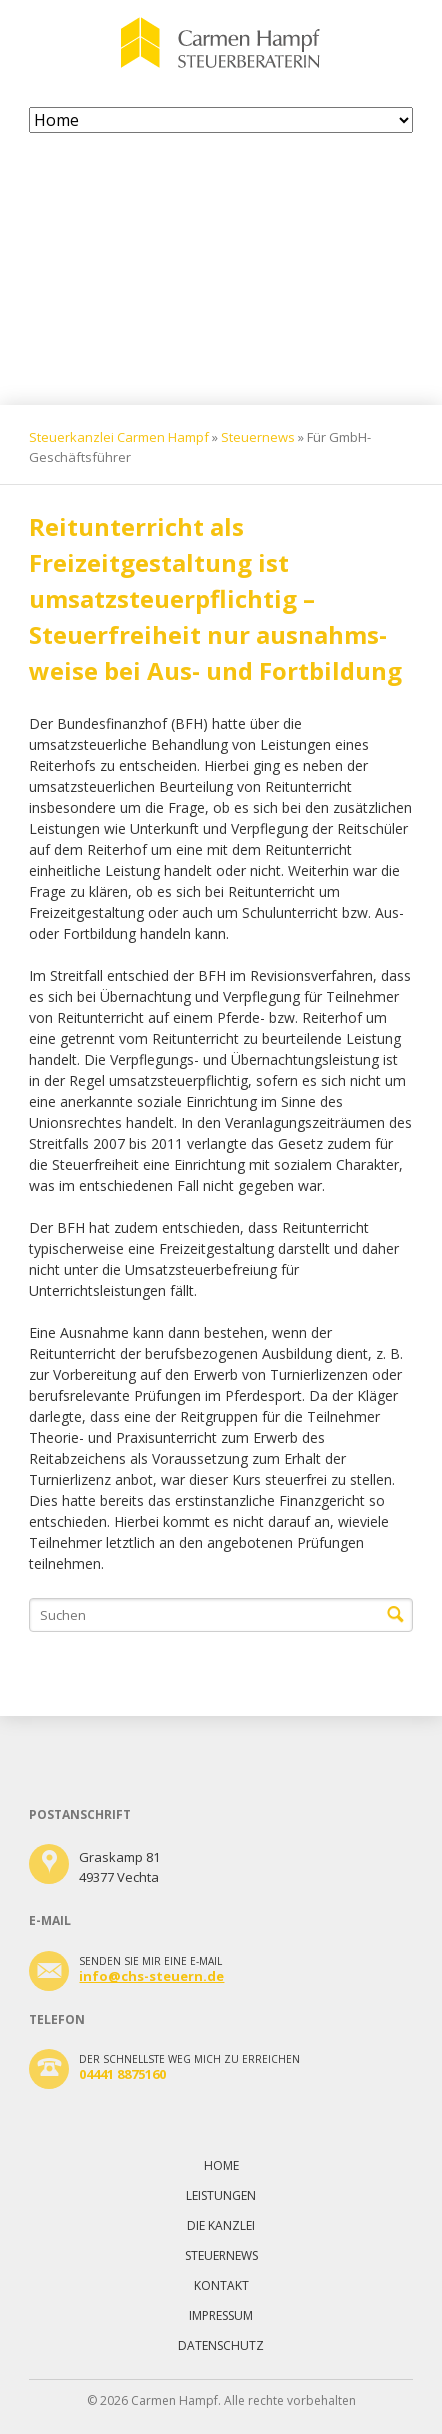 The image size is (442, 2434). Describe the element at coordinates (258, 437) in the screenshot. I see `Steuernews` at that location.